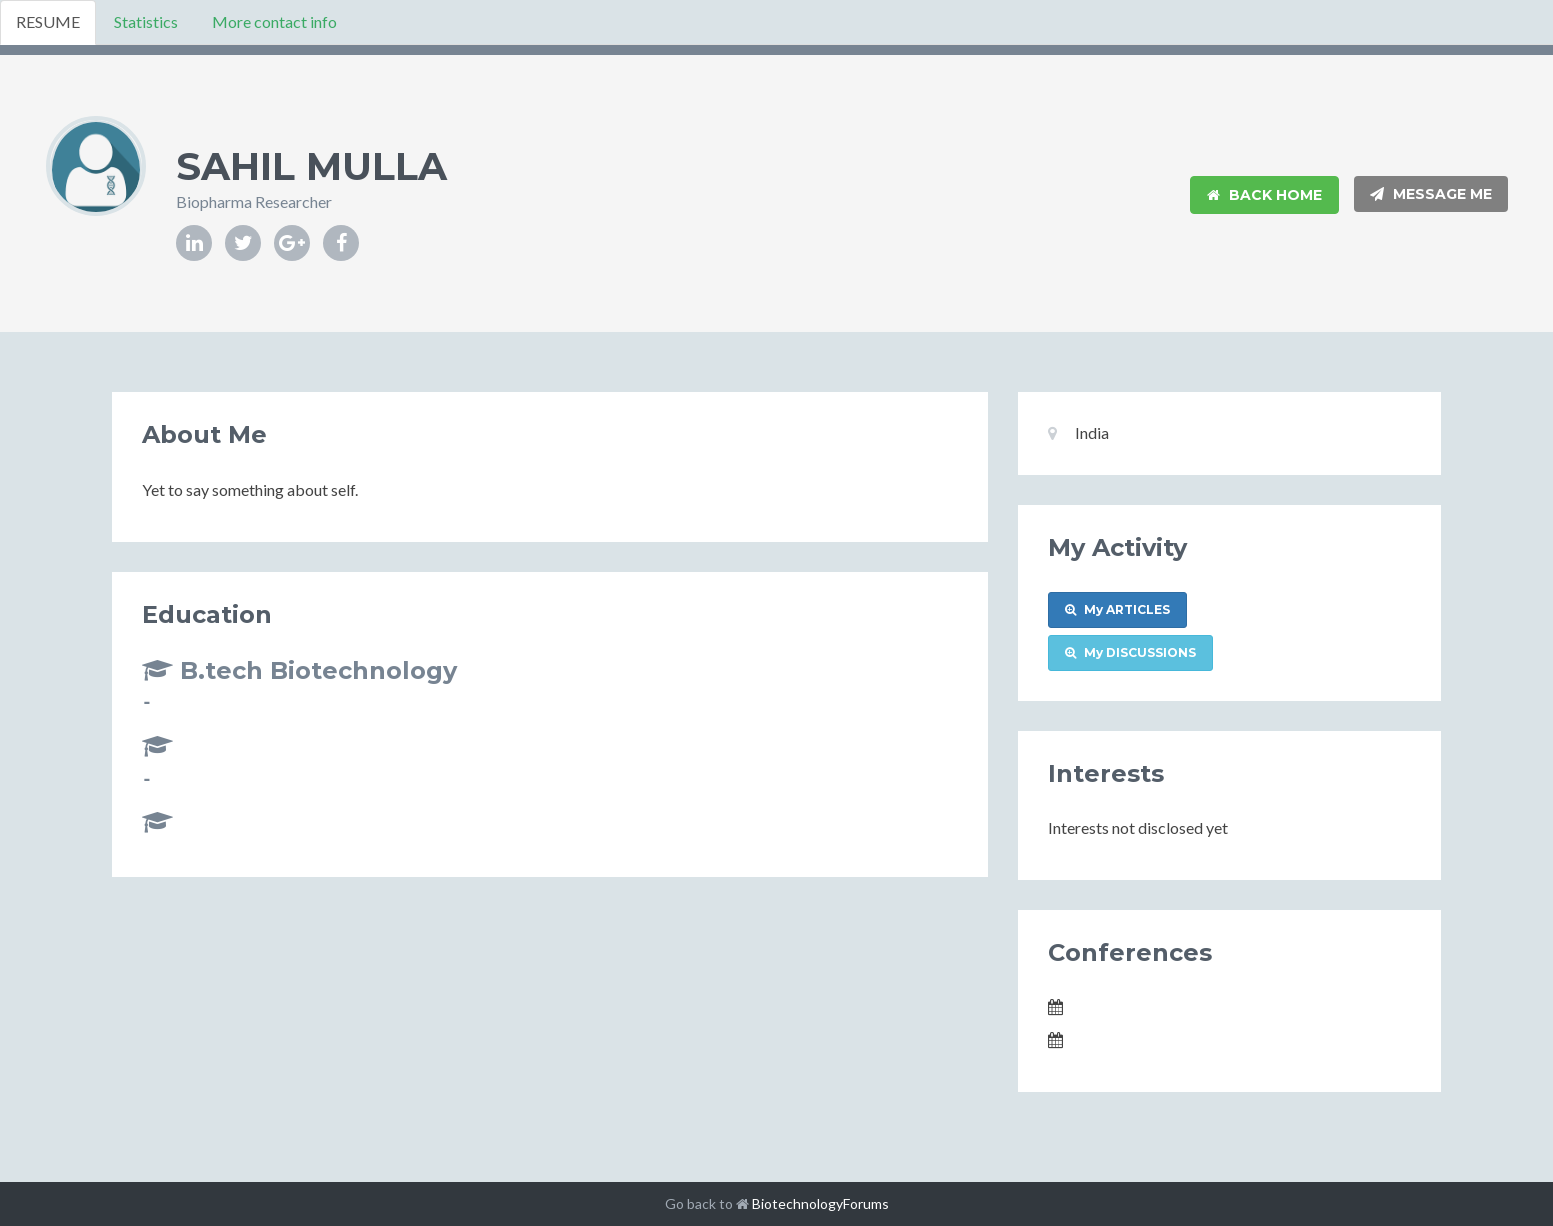 The height and width of the screenshot is (1226, 1553). What do you see at coordinates (820, 1203) in the screenshot?
I see `BiotechnologyForums` at bounding box center [820, 1203].